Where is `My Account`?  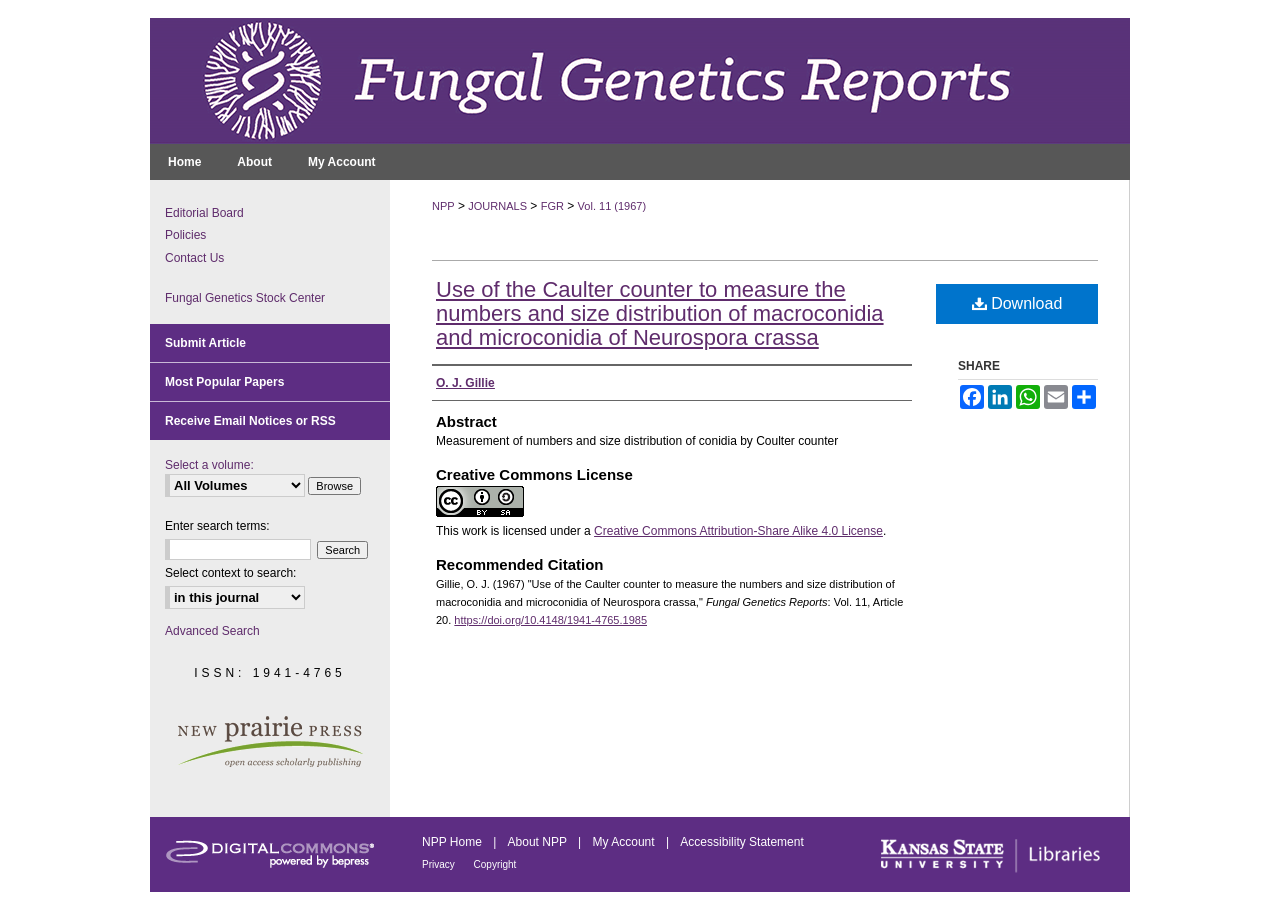
My Account is located at coordinates (625, 842).